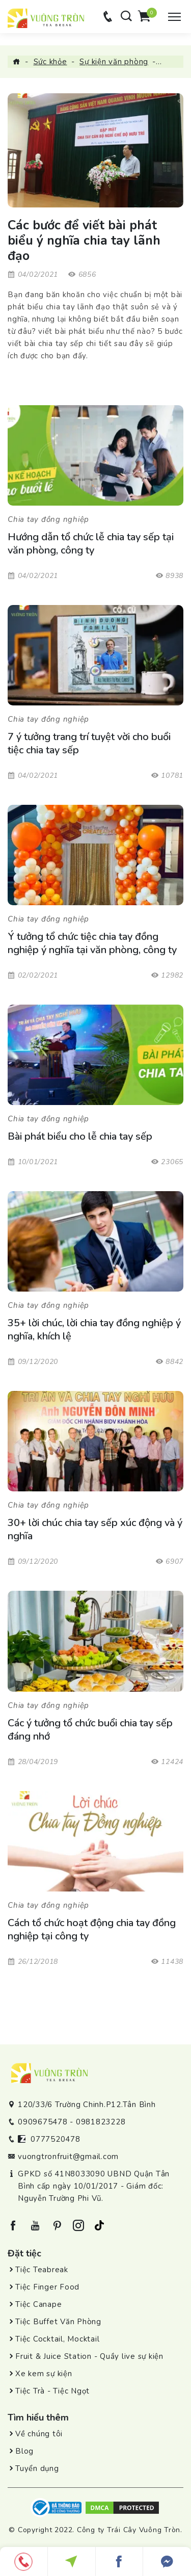  What do you see at coordinates (39, 2434) in the screenshot?
I see `Về chúng tôi` at bounding box center [39, 2434].